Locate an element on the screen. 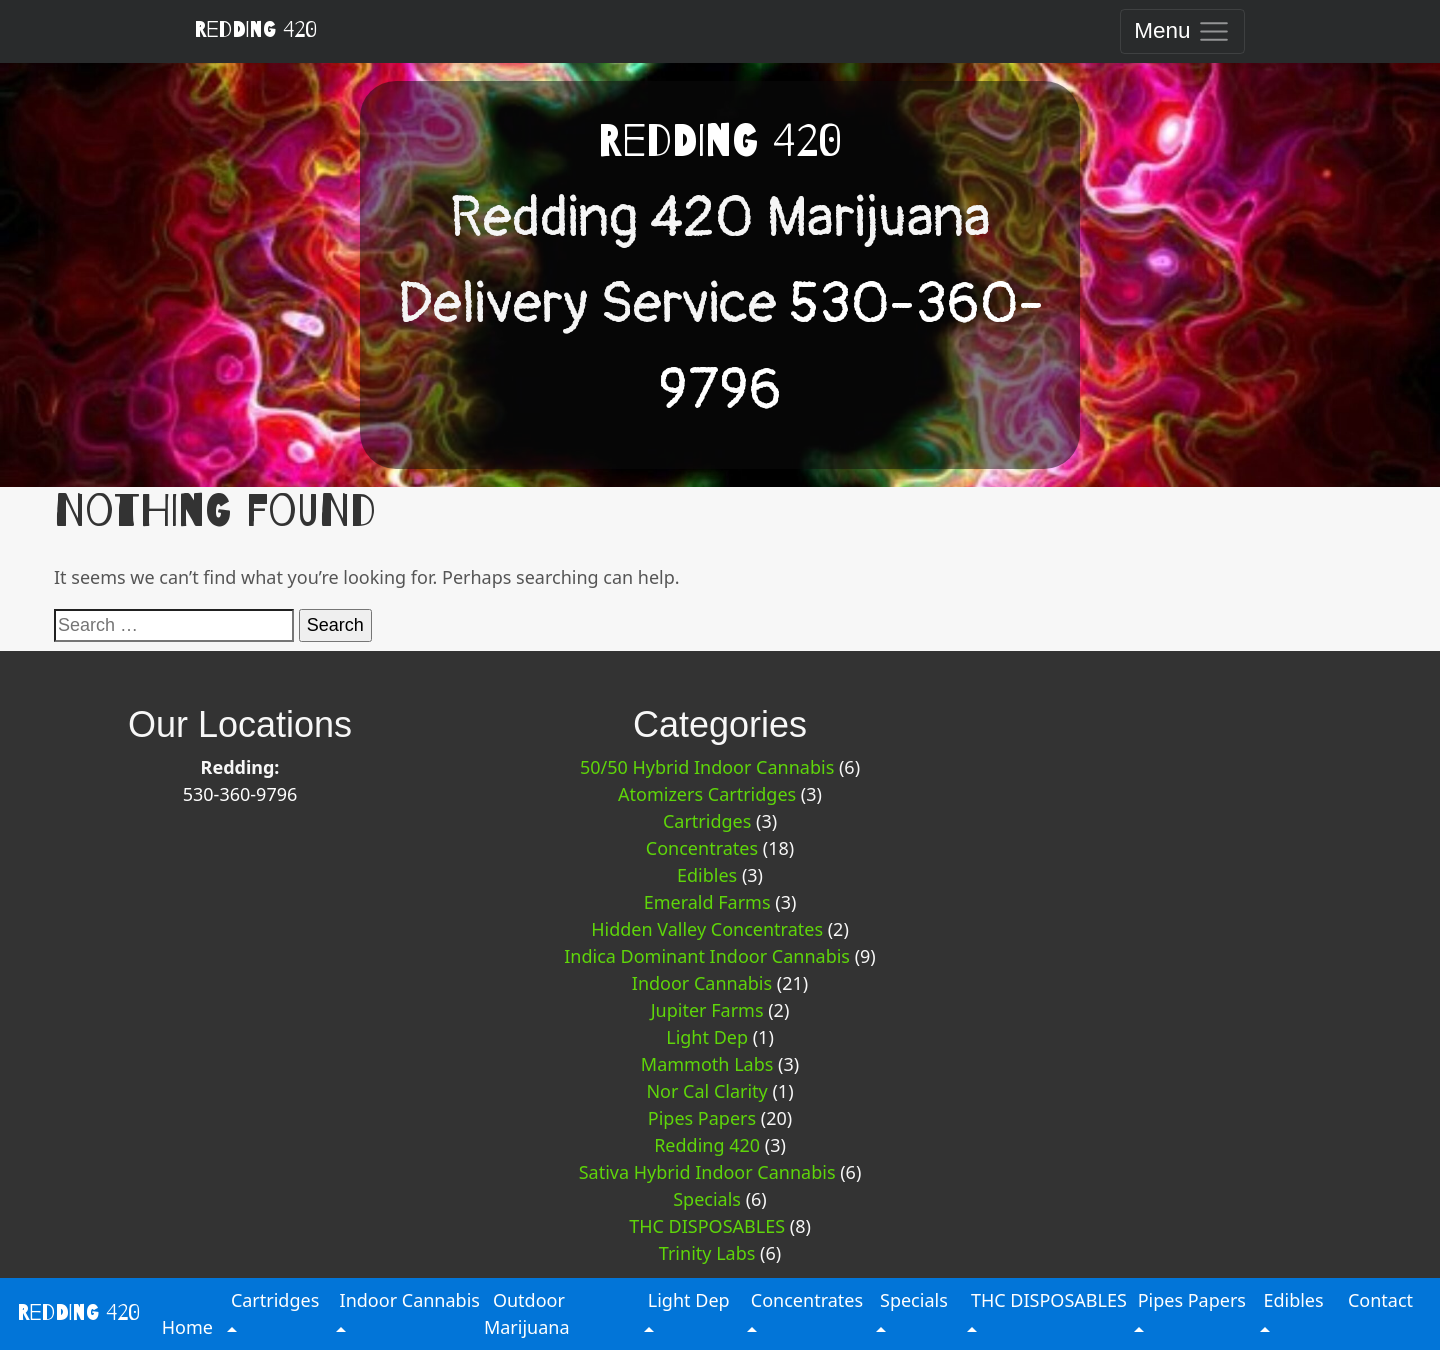 This screenshot has width=1440, height=1350. 530-360-9796 is located at coordinates (240, 794).